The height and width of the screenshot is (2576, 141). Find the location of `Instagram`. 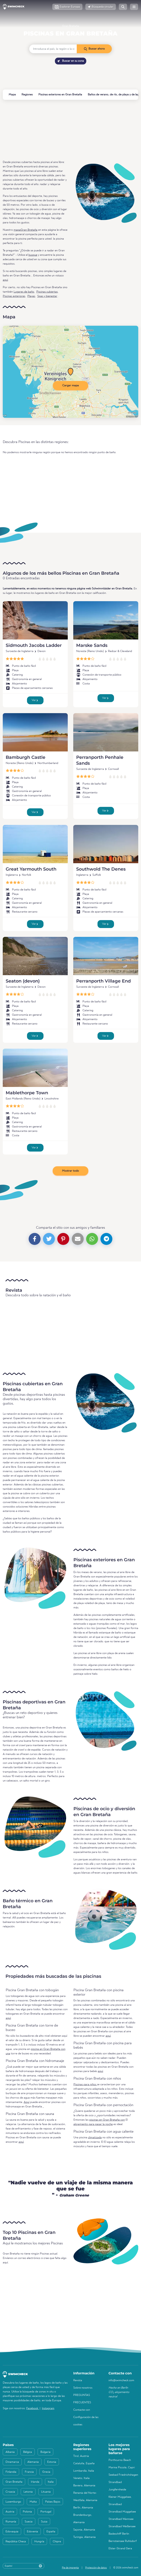

Instagram is located at coordinates (48, 2408).